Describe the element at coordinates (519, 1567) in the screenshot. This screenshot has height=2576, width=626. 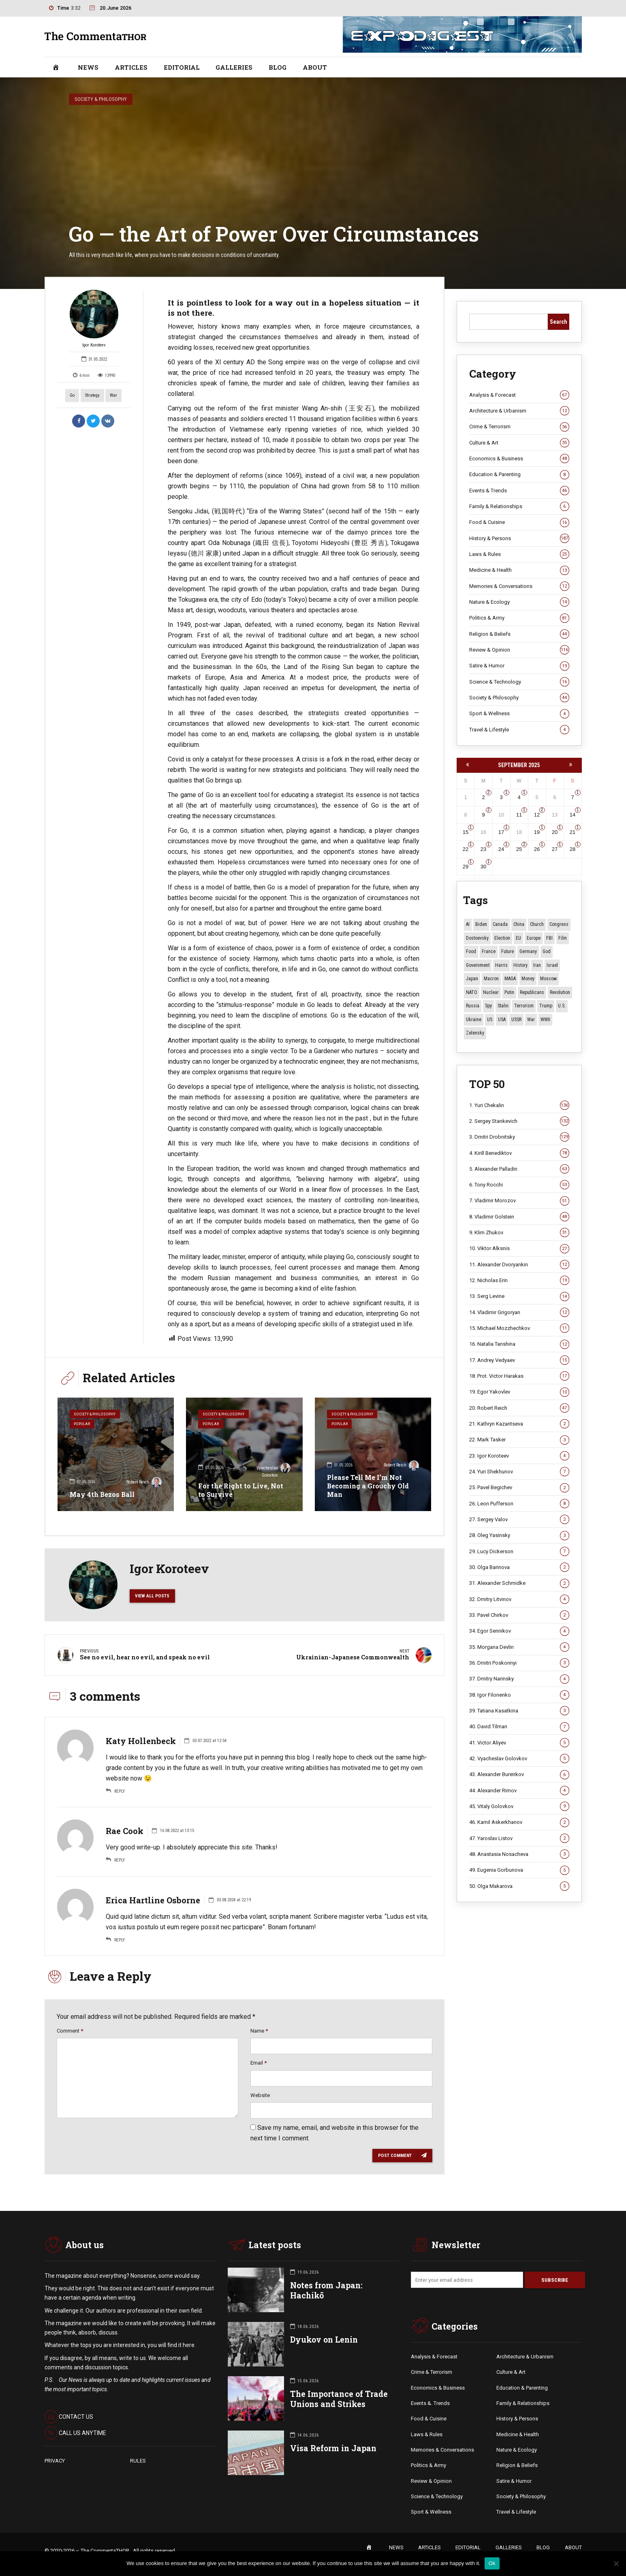
I see `30. Olga Barinova` at that location.